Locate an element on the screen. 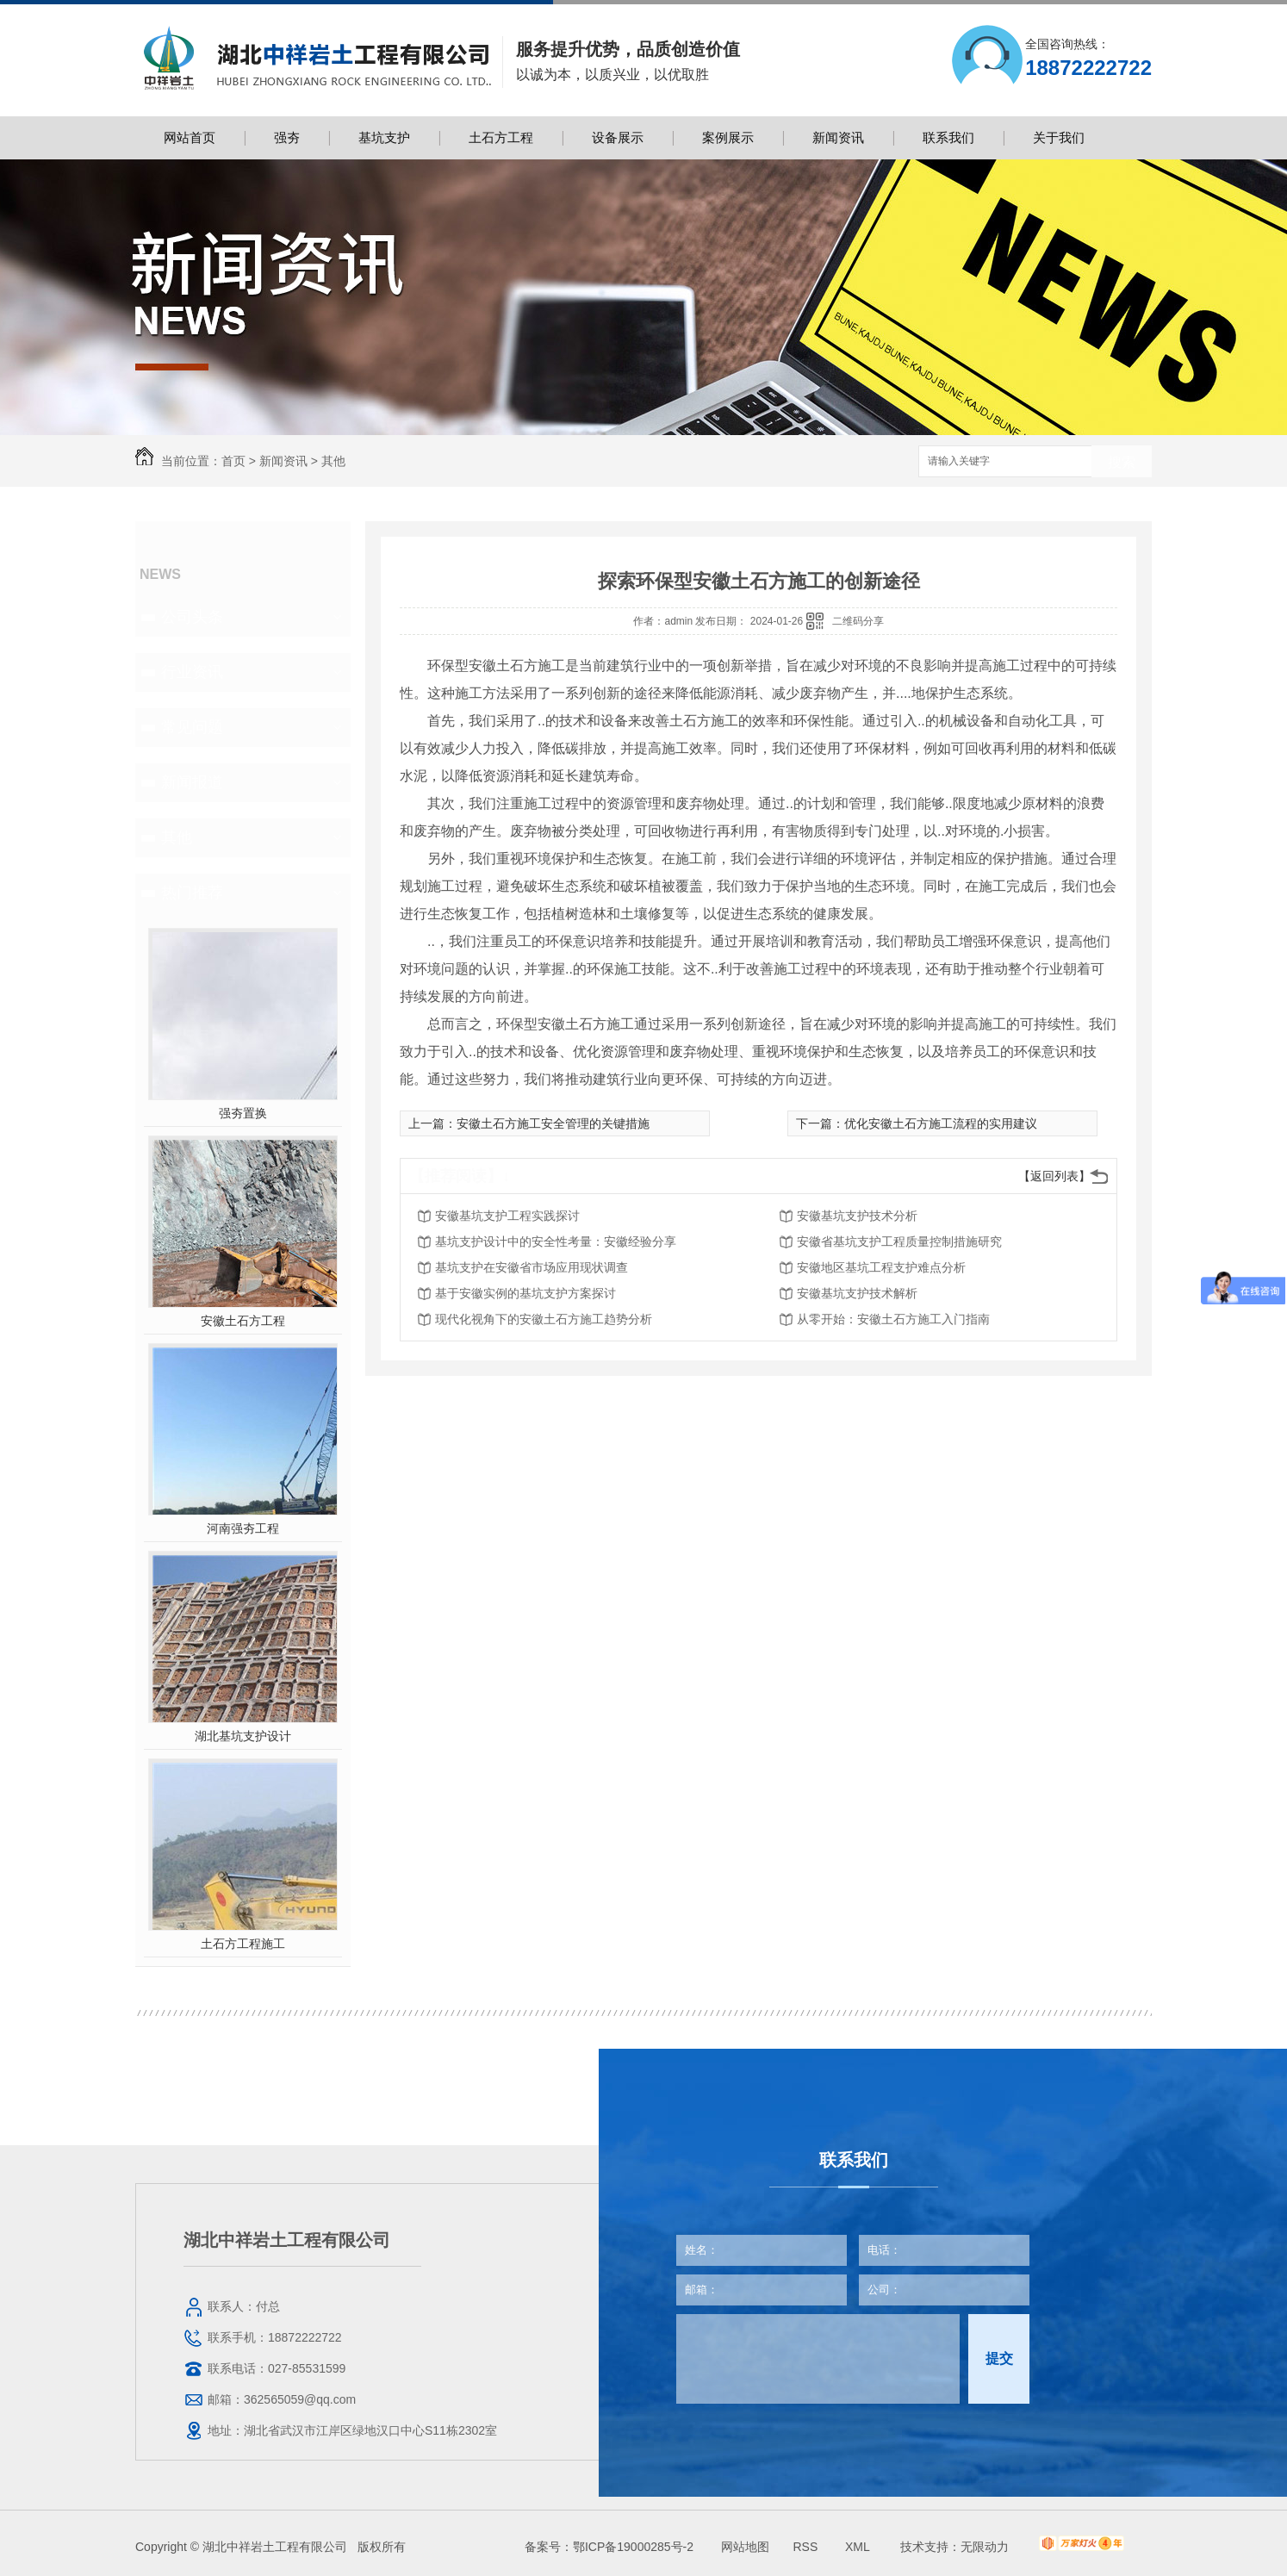 The image size is (1287, 2576). 热门推荐 is located at coordinates (192, 892).